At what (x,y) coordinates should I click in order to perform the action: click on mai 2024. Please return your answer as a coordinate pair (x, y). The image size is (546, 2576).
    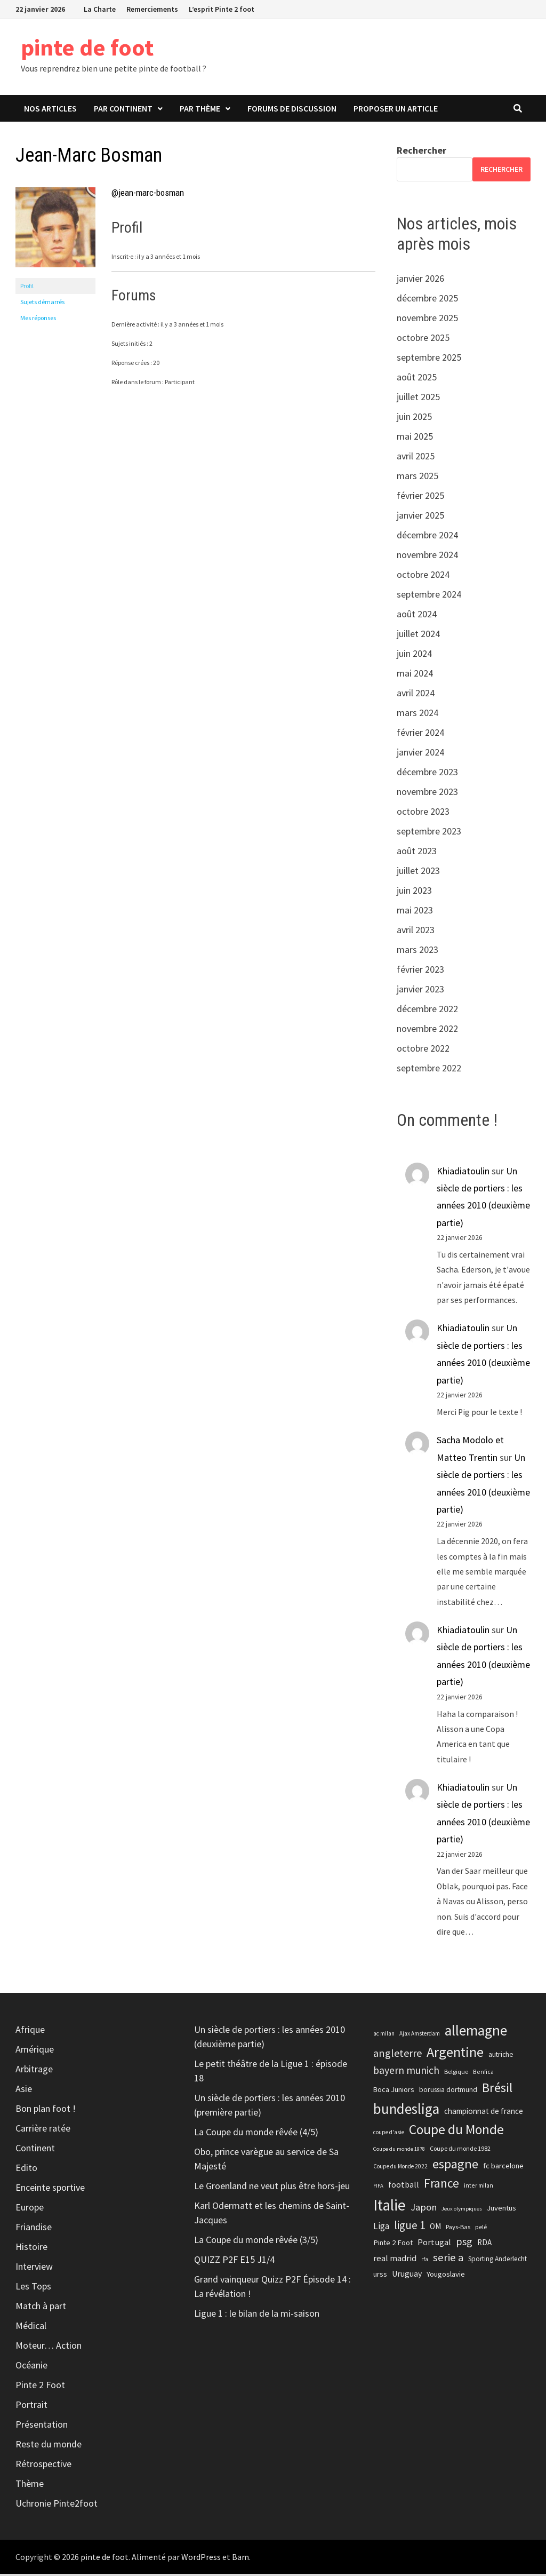
    Looking at the image, I should click on (415, 675).